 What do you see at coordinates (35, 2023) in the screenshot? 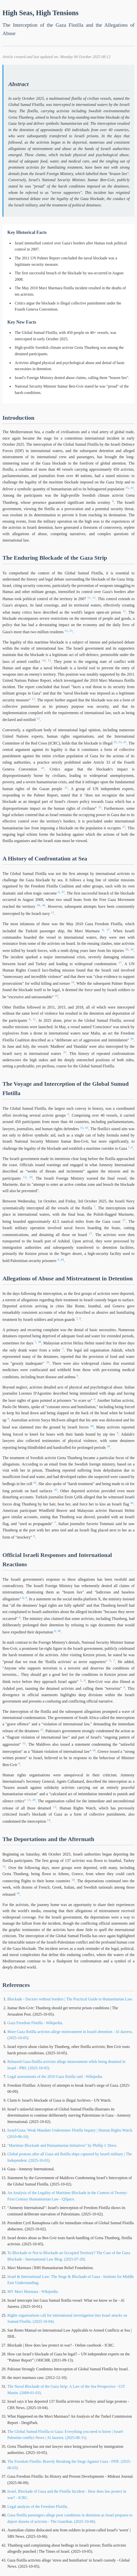
I see `Gaza Freedom Flotilla - Wikipedia.` at bounding box center [35, 2023].